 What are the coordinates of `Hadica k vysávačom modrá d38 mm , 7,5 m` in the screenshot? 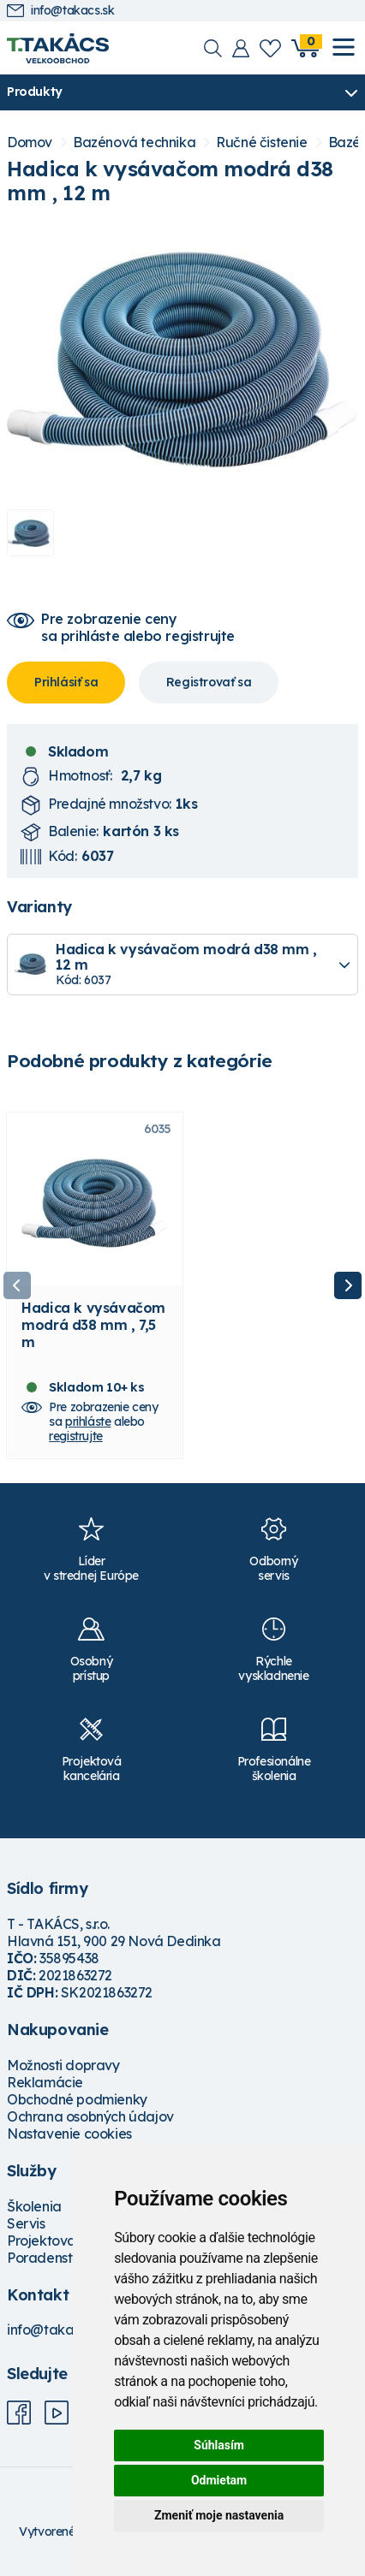 It's located at (93, 1324).